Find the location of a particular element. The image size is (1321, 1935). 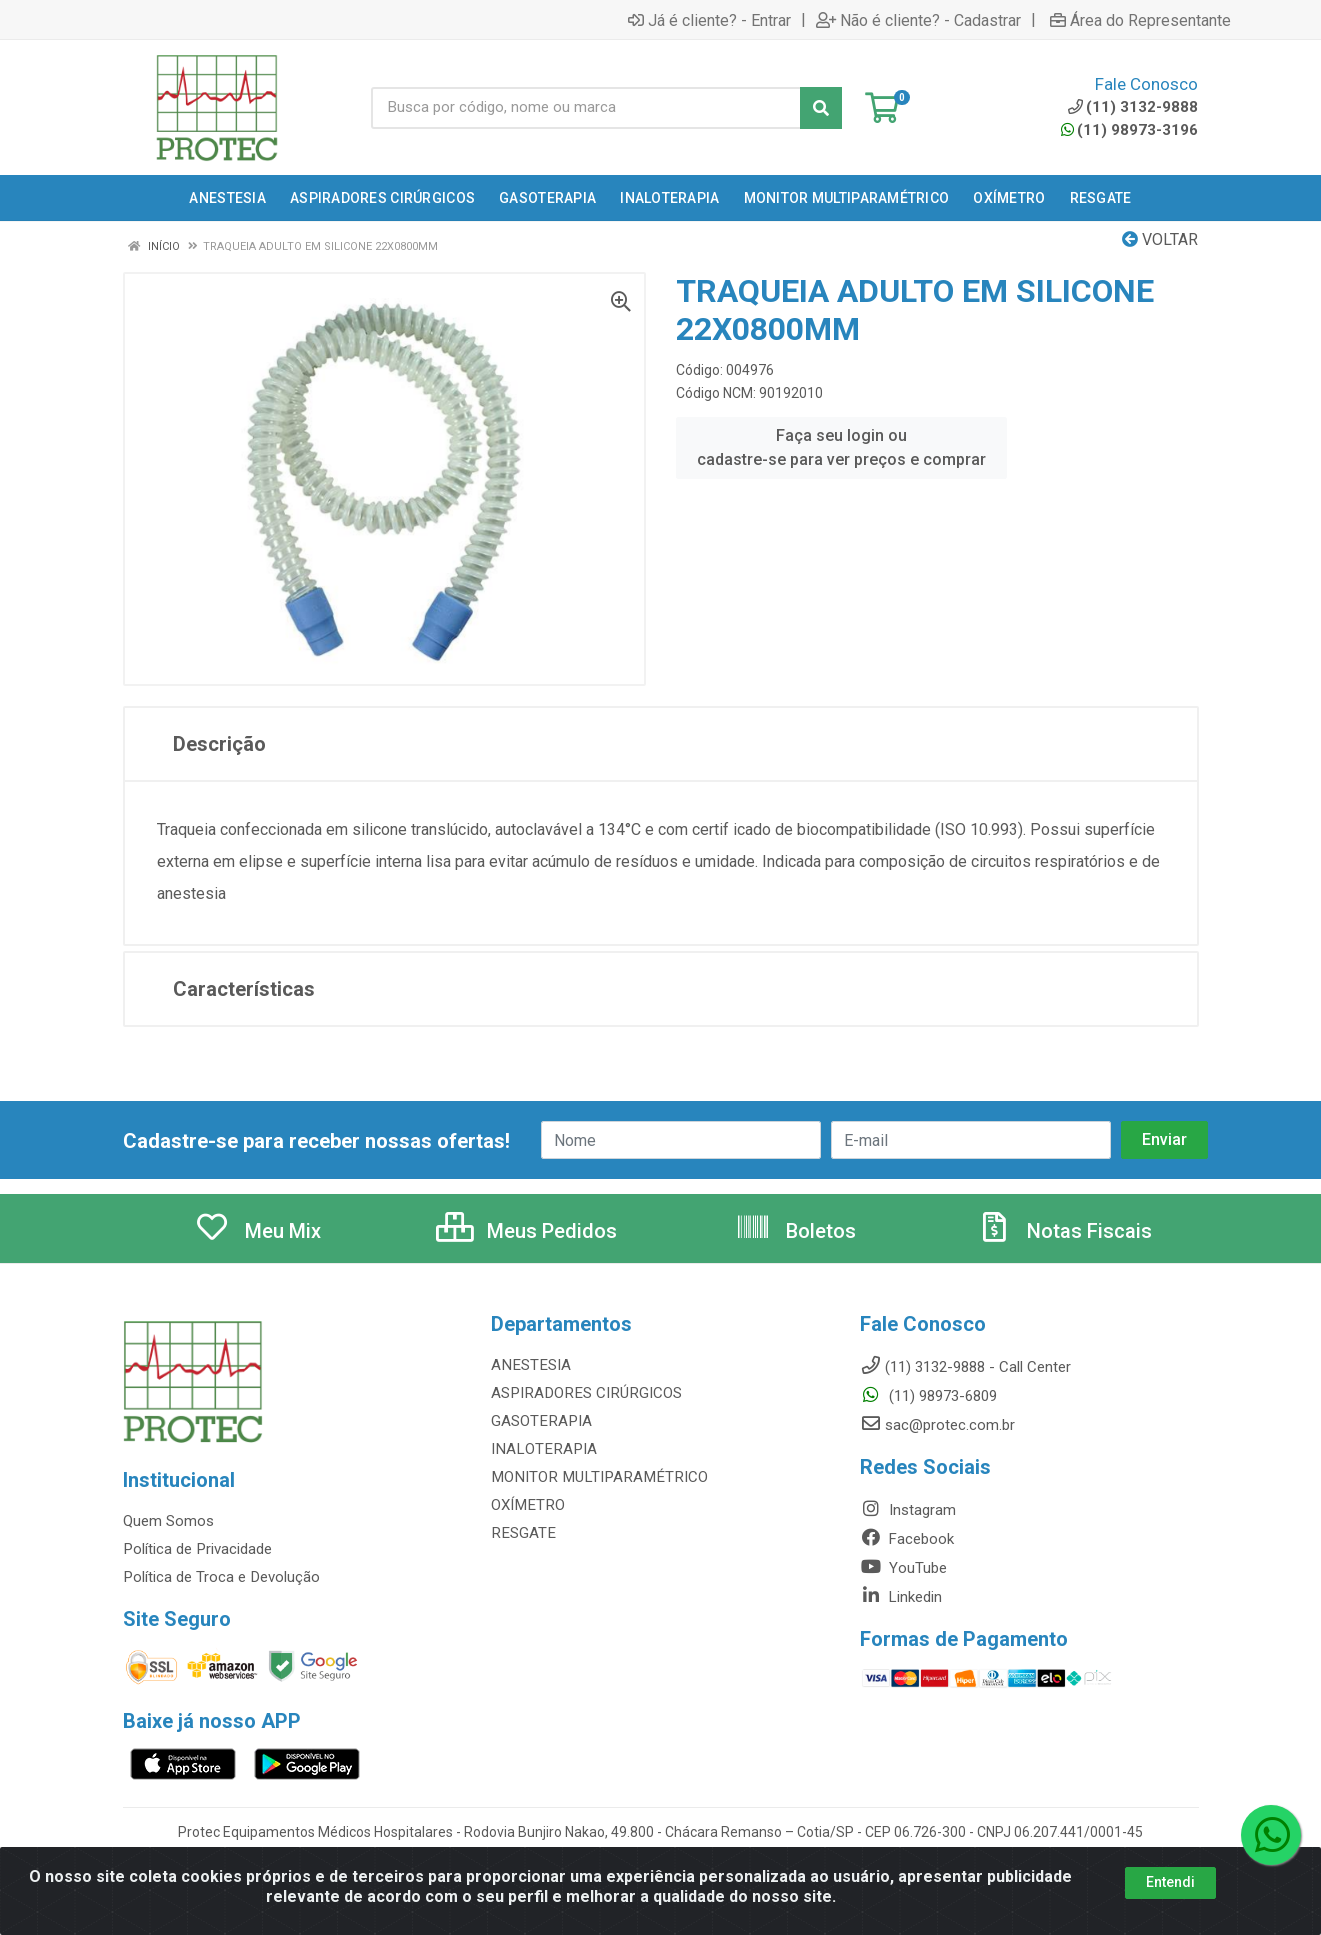

Entendi is located at coordinates (1170, 1882).